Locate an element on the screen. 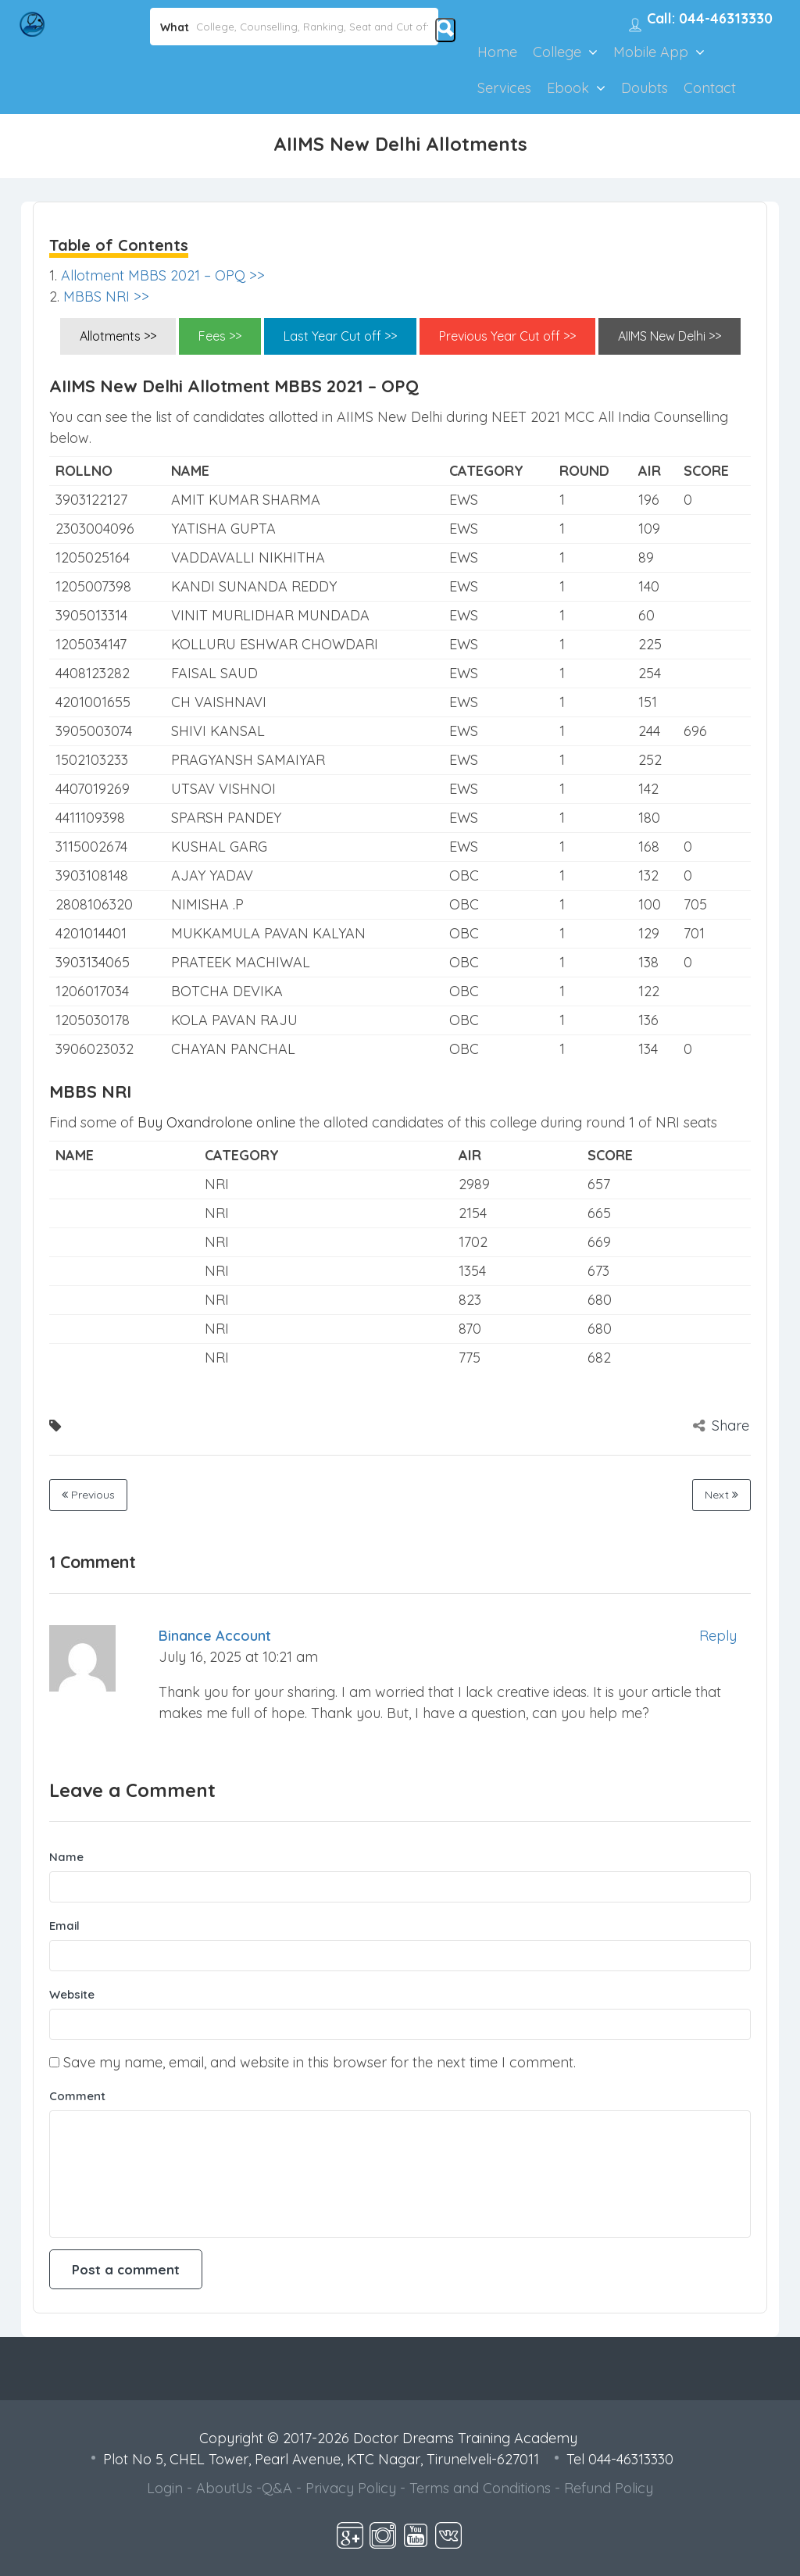 The image size is (800, 2576). Fees >> is located at coordinates (219, 336).